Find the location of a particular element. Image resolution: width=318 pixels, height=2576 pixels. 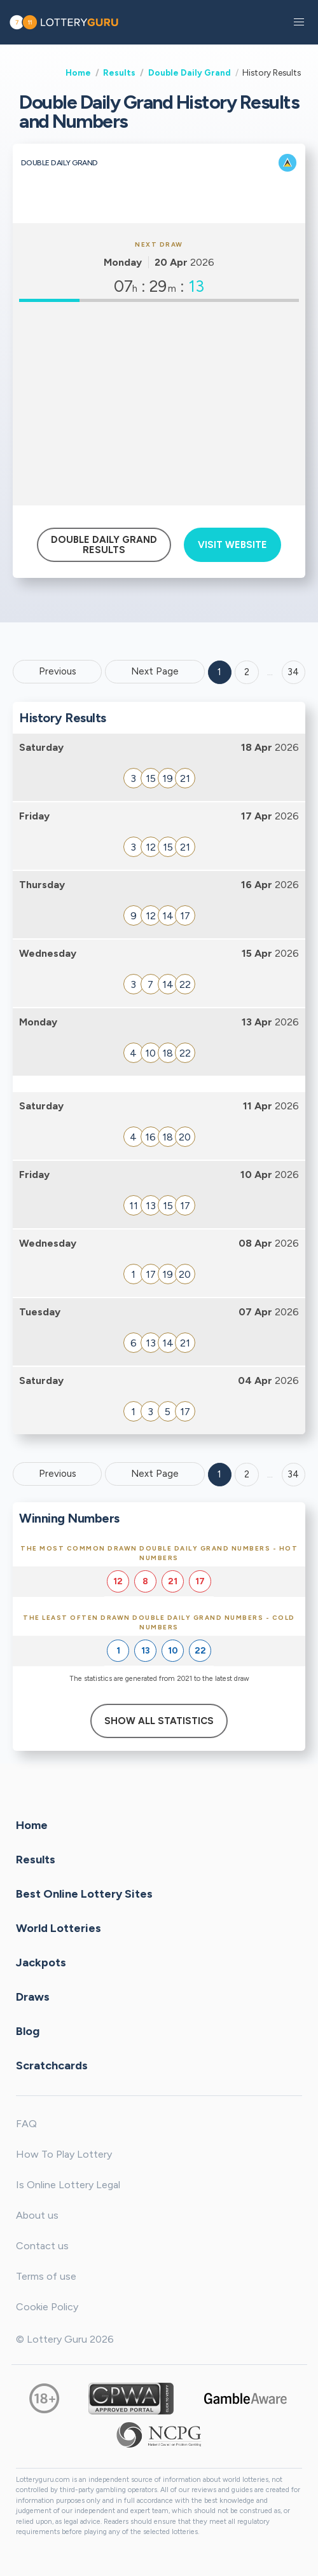

Jackpots is located at coordinates (41, 1962).